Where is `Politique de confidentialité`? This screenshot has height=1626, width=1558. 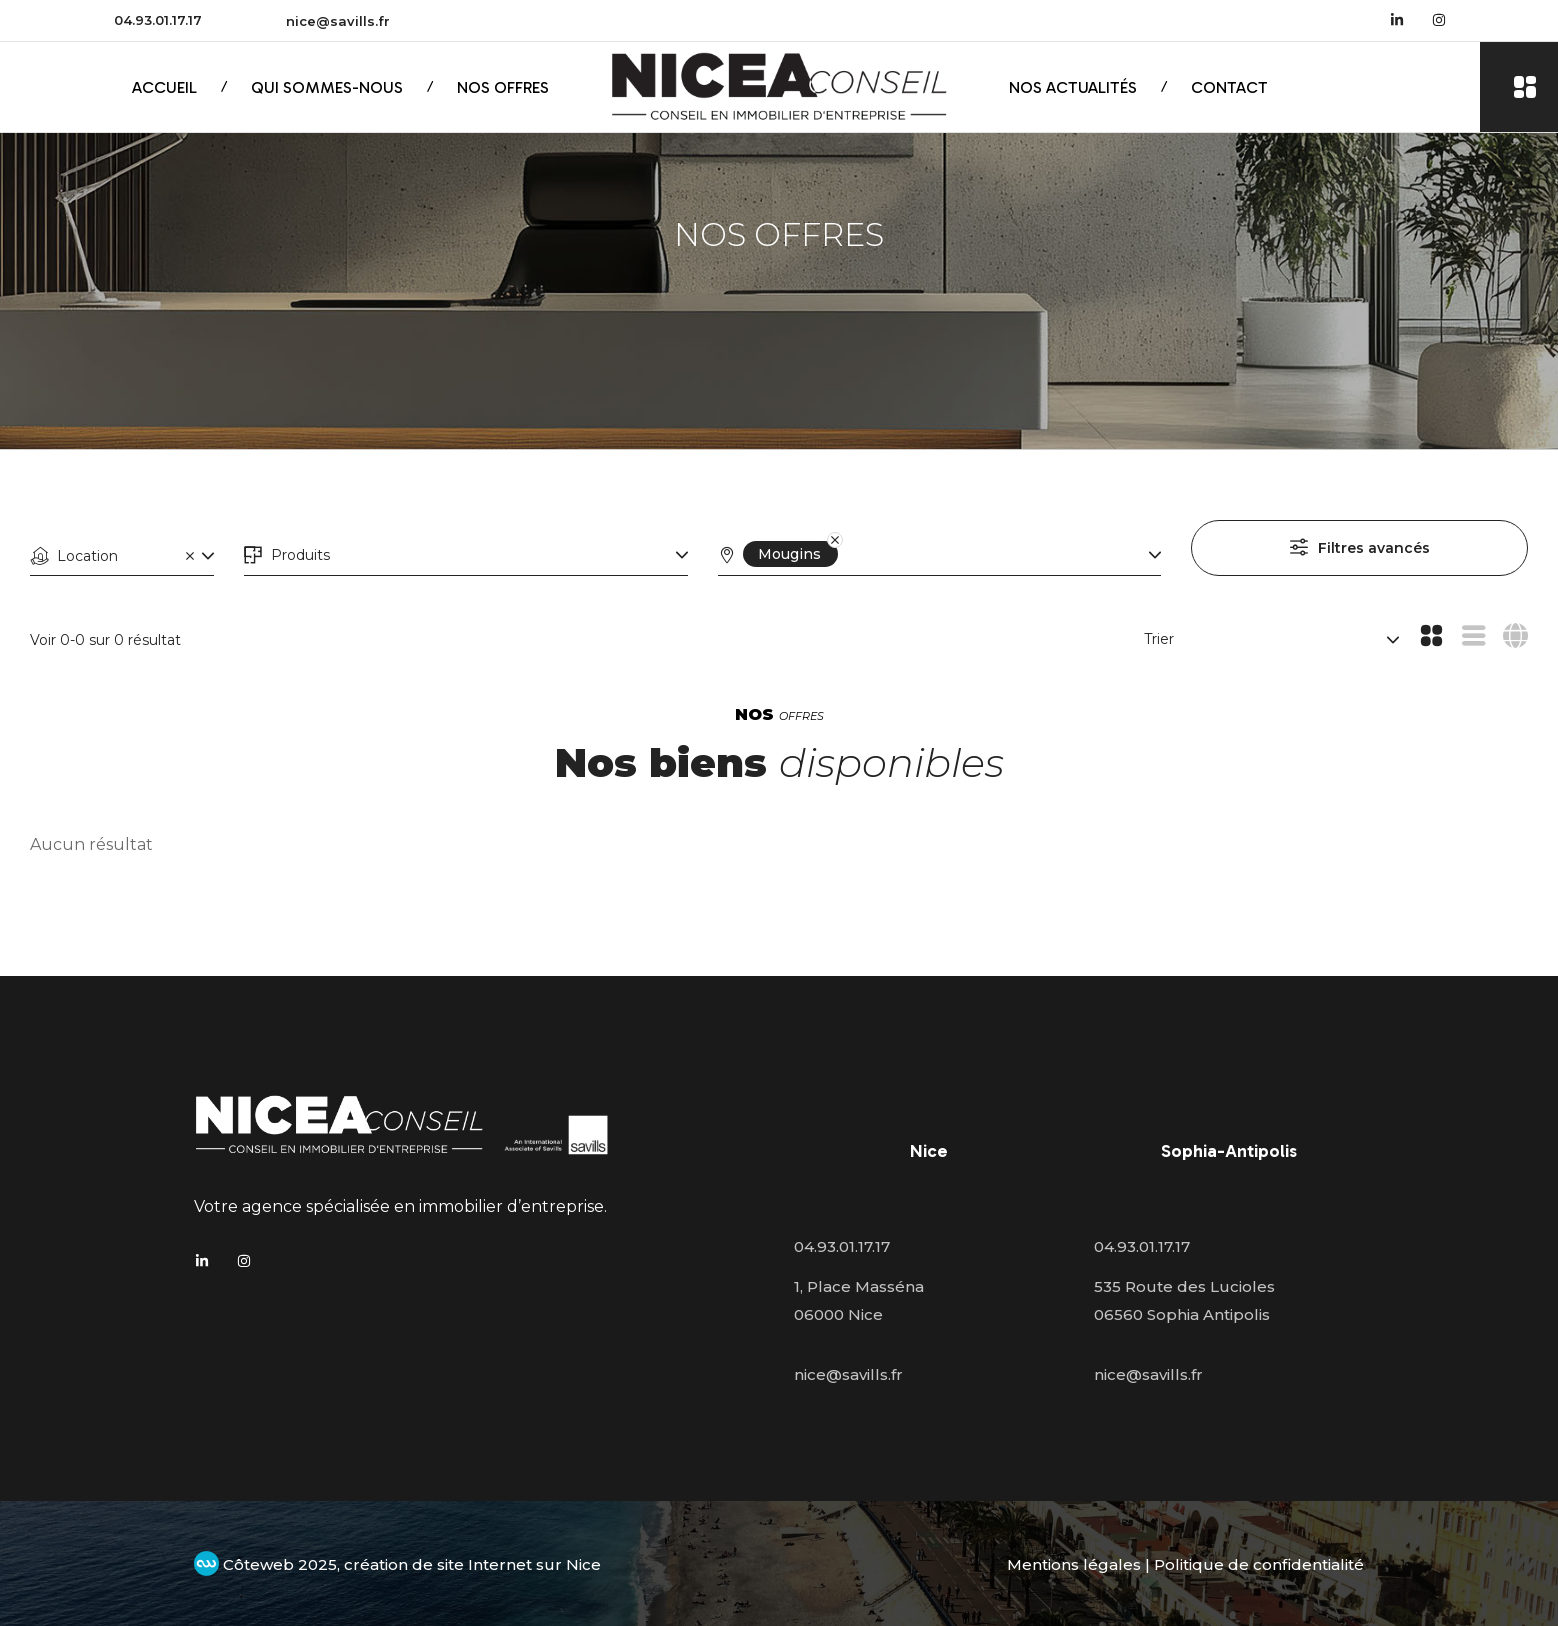 Politique de confidentialité is located at coordinates (1259, 1564).